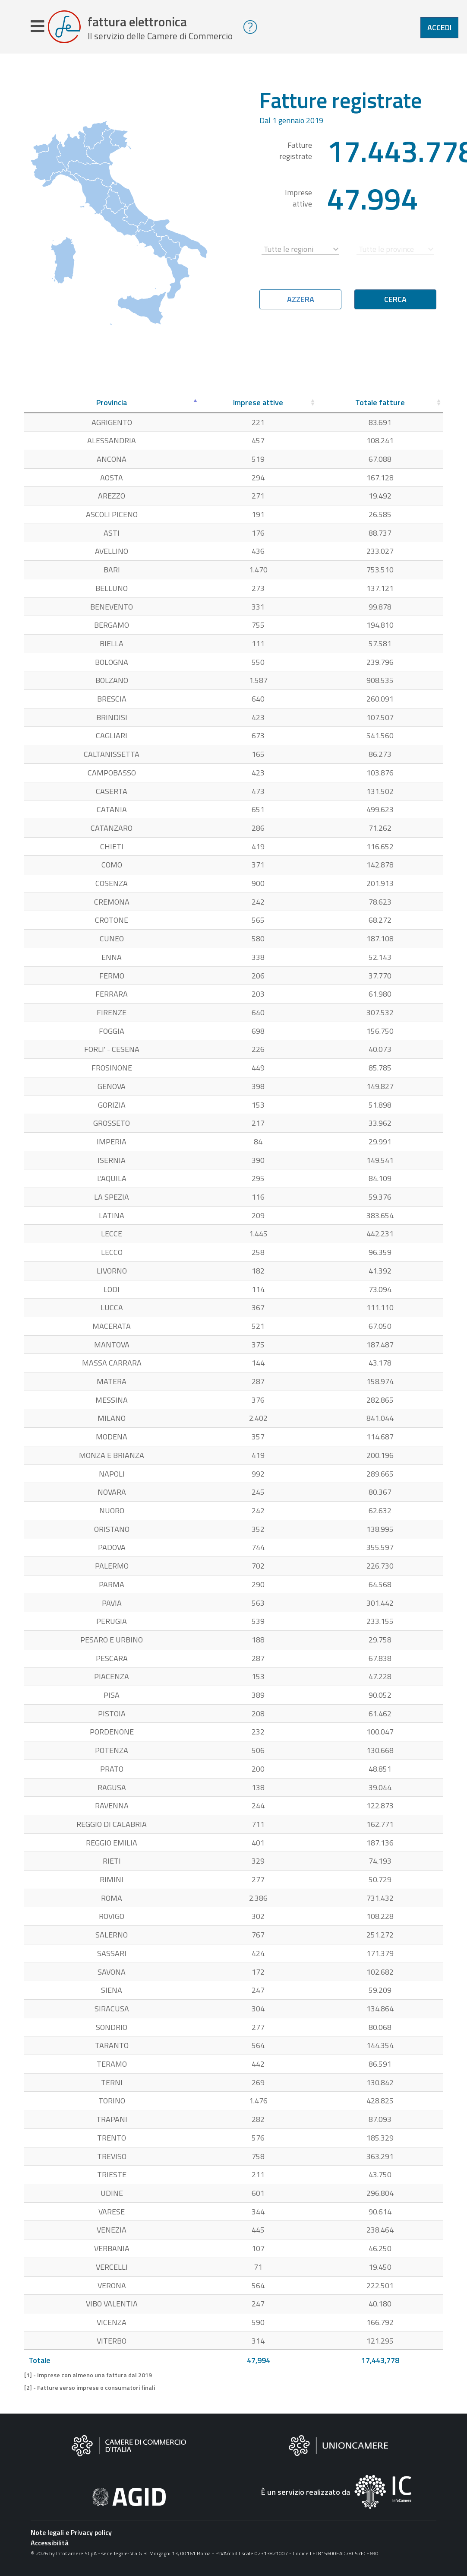  What do you see at coordinates (71, 2534) in the screenshot?
I see `Note legali e Privacy policy` at bounding box center [71, 2534].